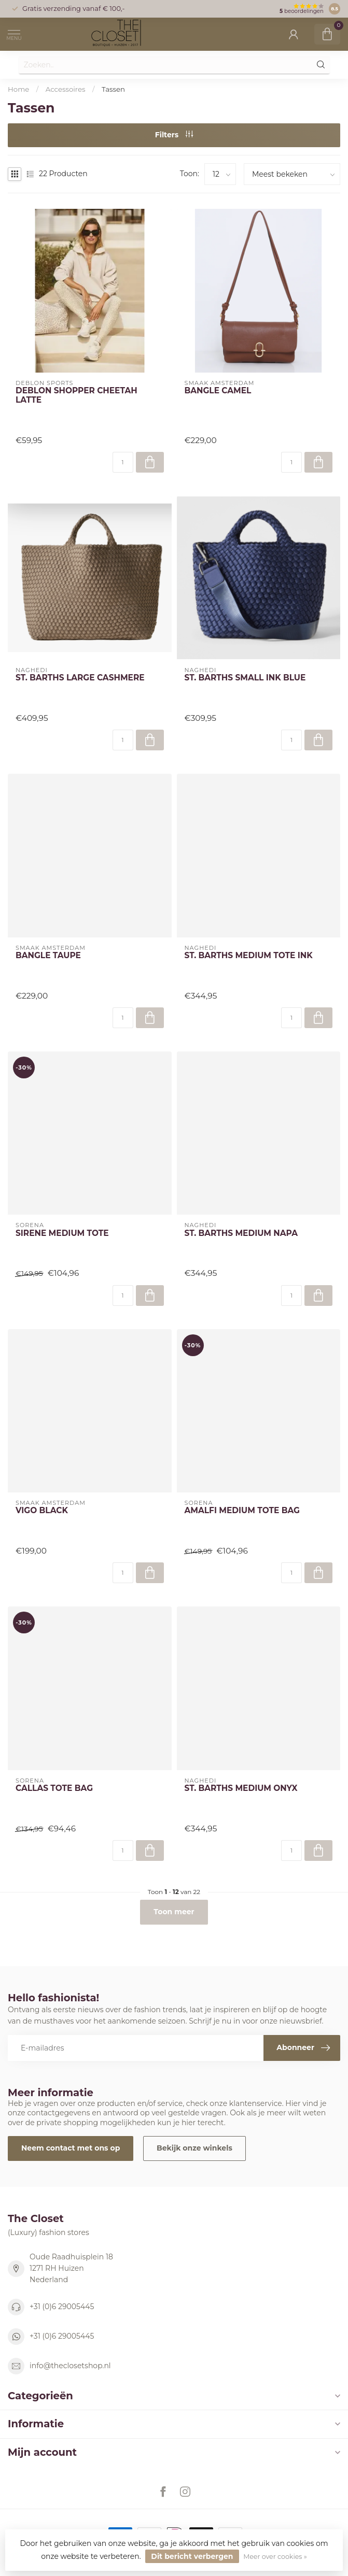 The image size is (348, 2576). I want to click on Tassen, so click(113, 89).